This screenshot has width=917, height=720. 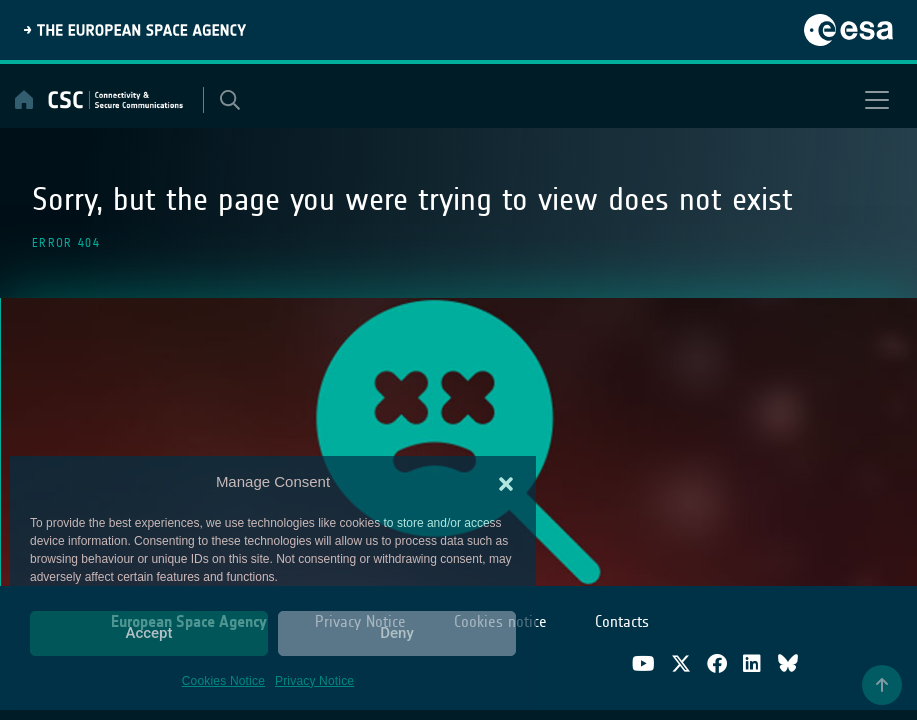 What do you see at coordinates (506, 482) in the screenshot?
I see `[button]` at bounding box center [506, 482].